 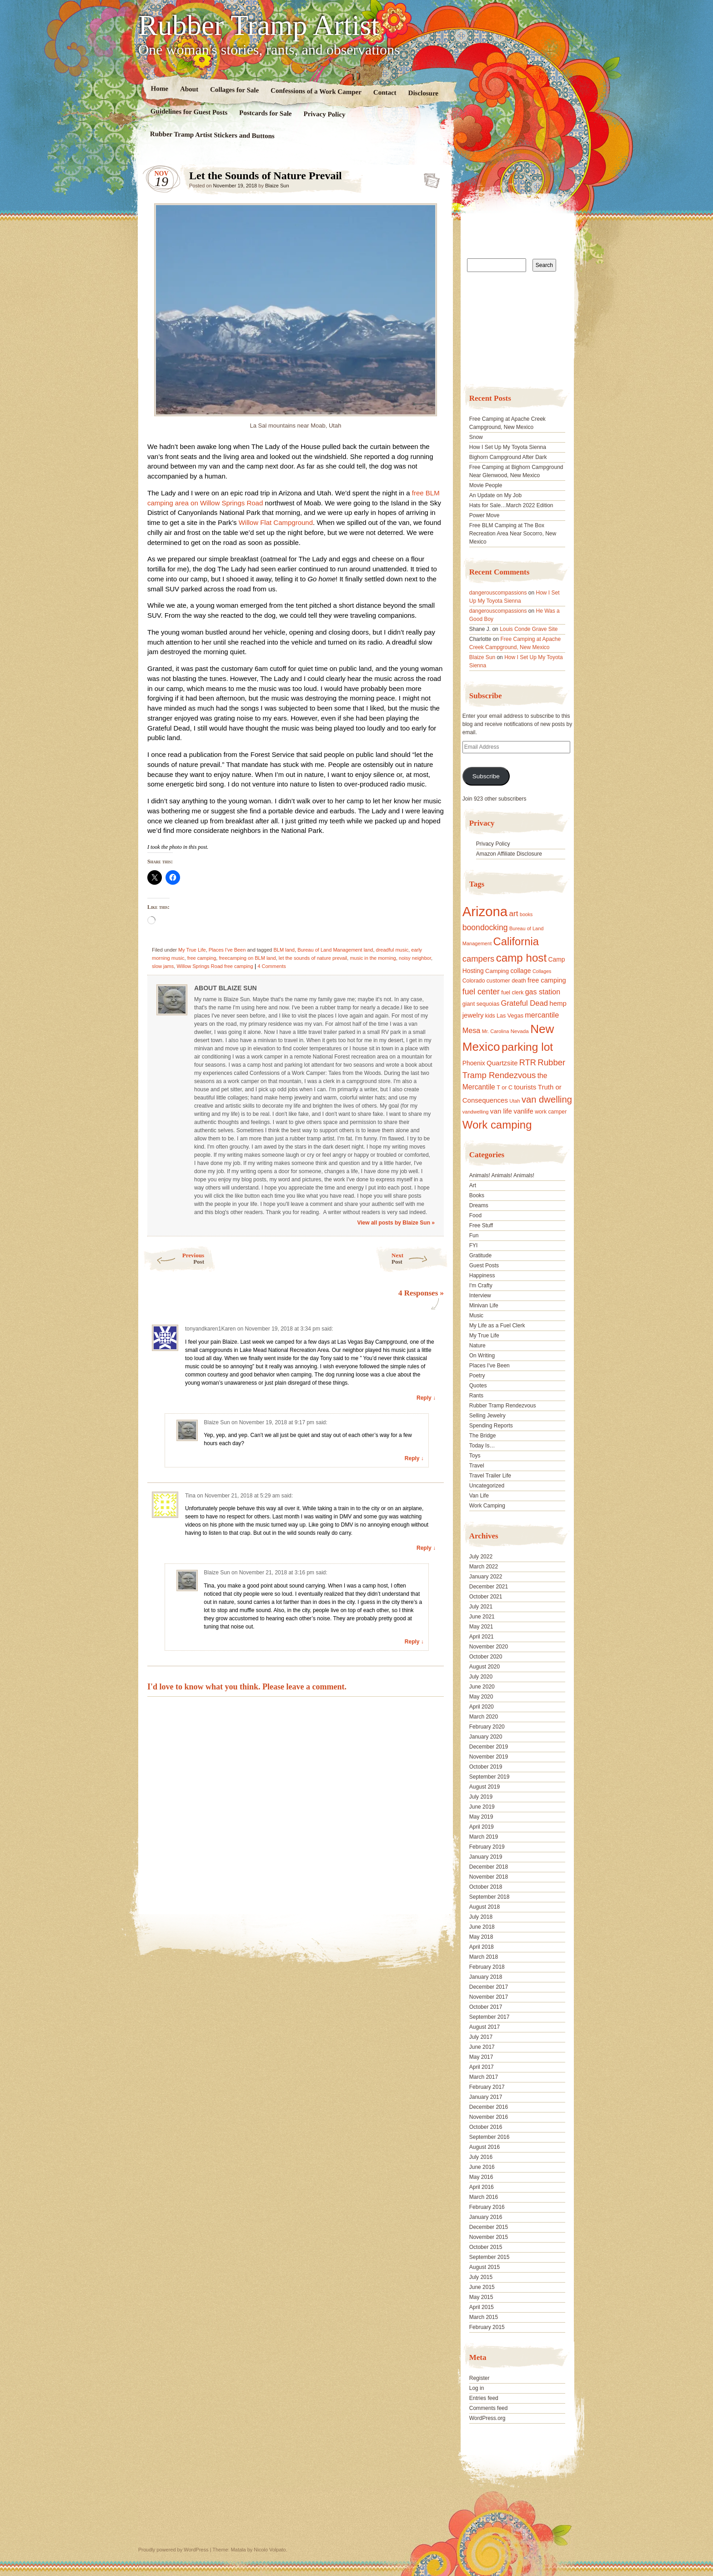 What do you see at coordinates (507, 447) in the screenshot?
I see `How I Set Up My Toyota Sienna` at bounding box center [507, 447].